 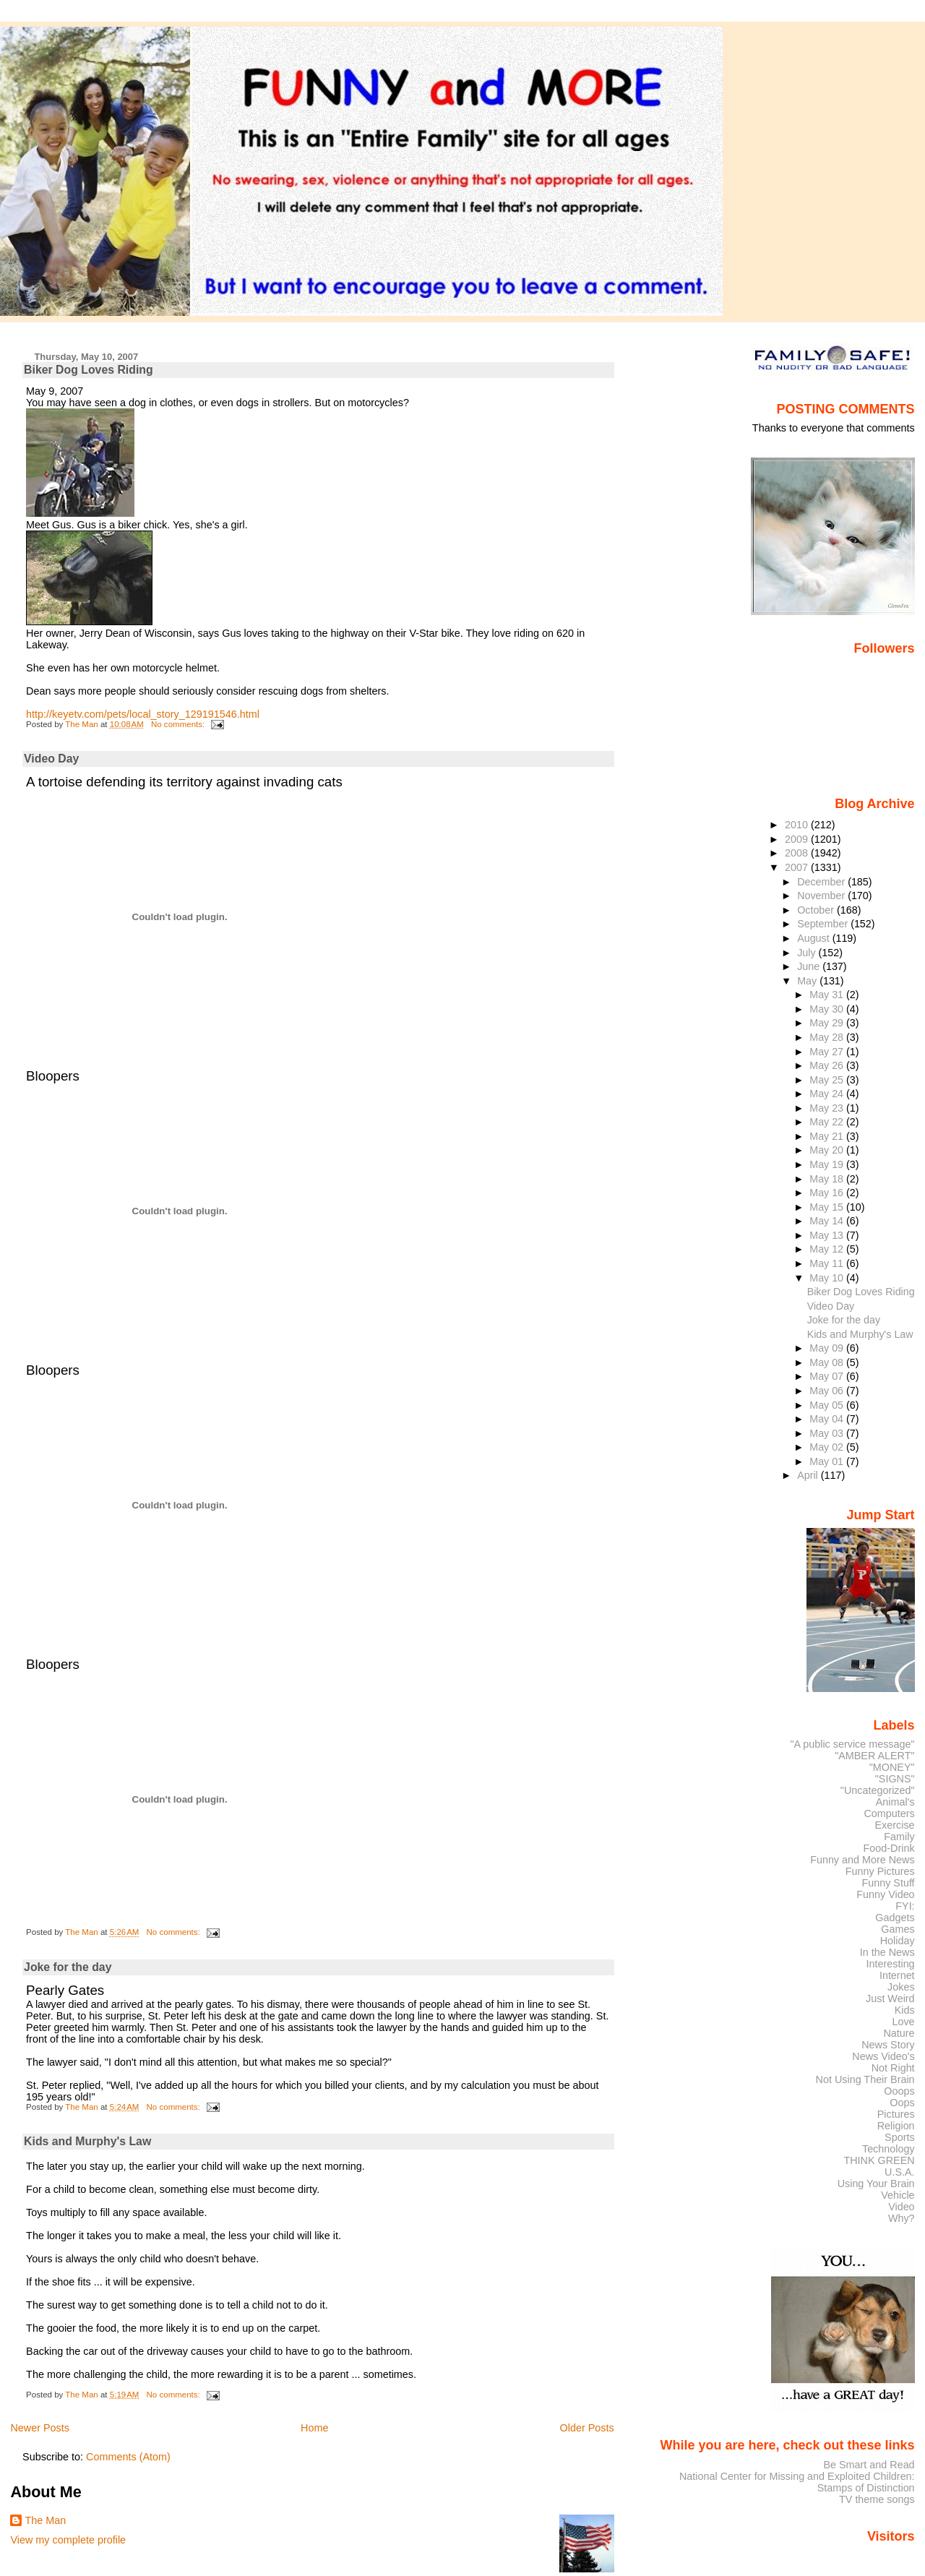 I want to click on News Video's, so click(x=883, y=2056).